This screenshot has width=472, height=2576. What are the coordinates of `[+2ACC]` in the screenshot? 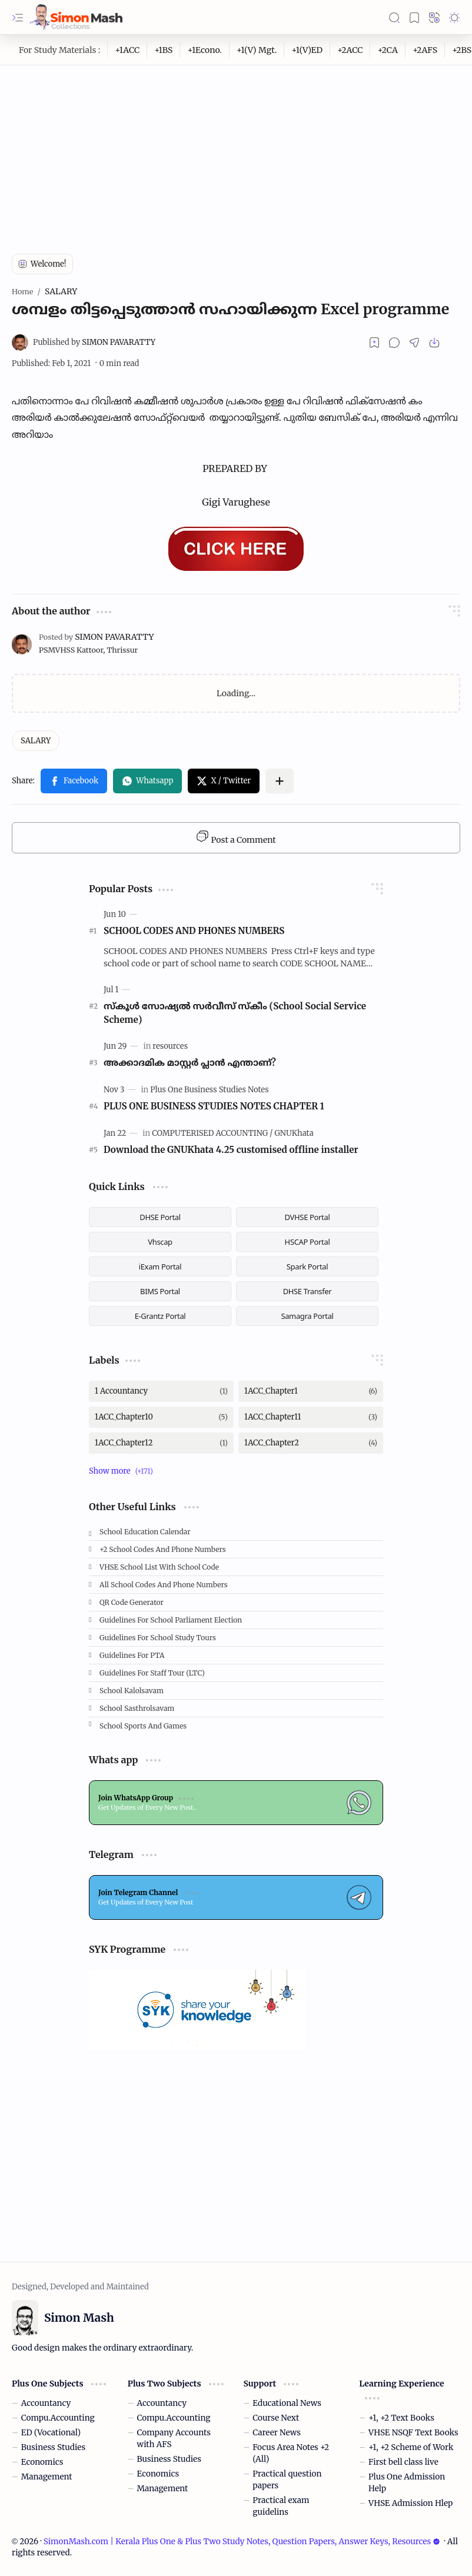 It's located at (350, 50).